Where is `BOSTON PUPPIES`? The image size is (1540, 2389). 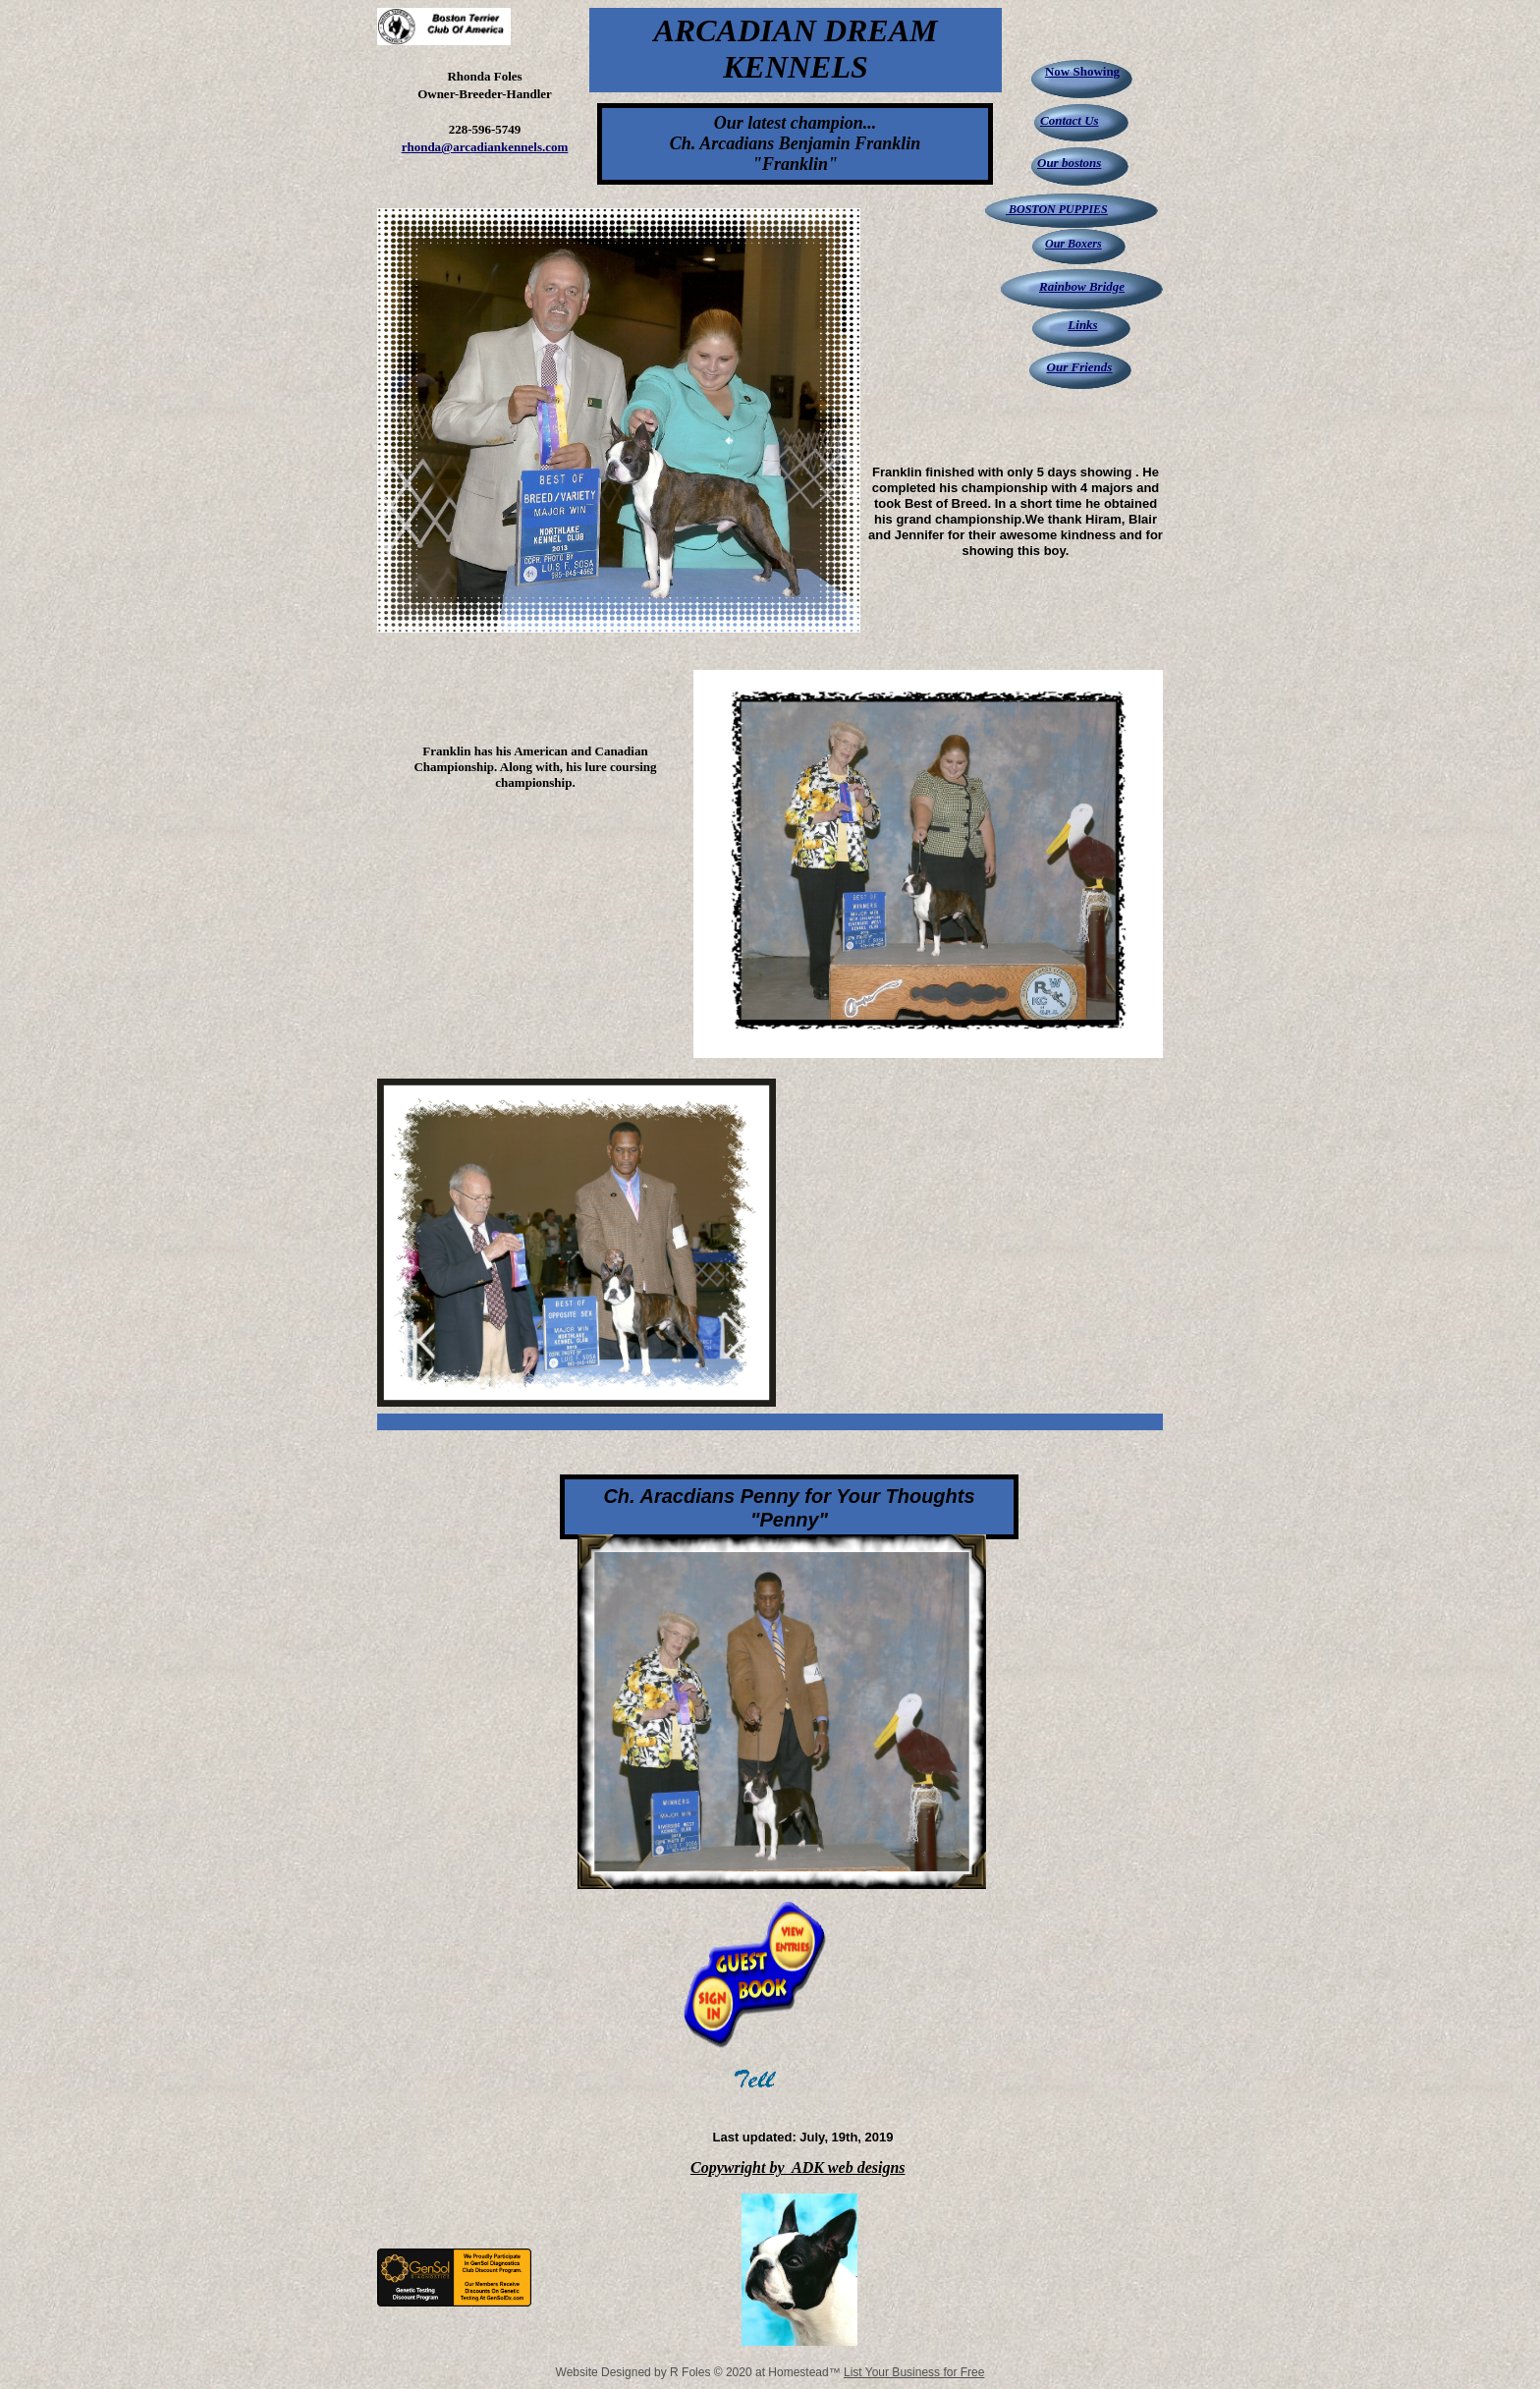
BOSTON PUPPIES is located at coordinates (1057, 209).